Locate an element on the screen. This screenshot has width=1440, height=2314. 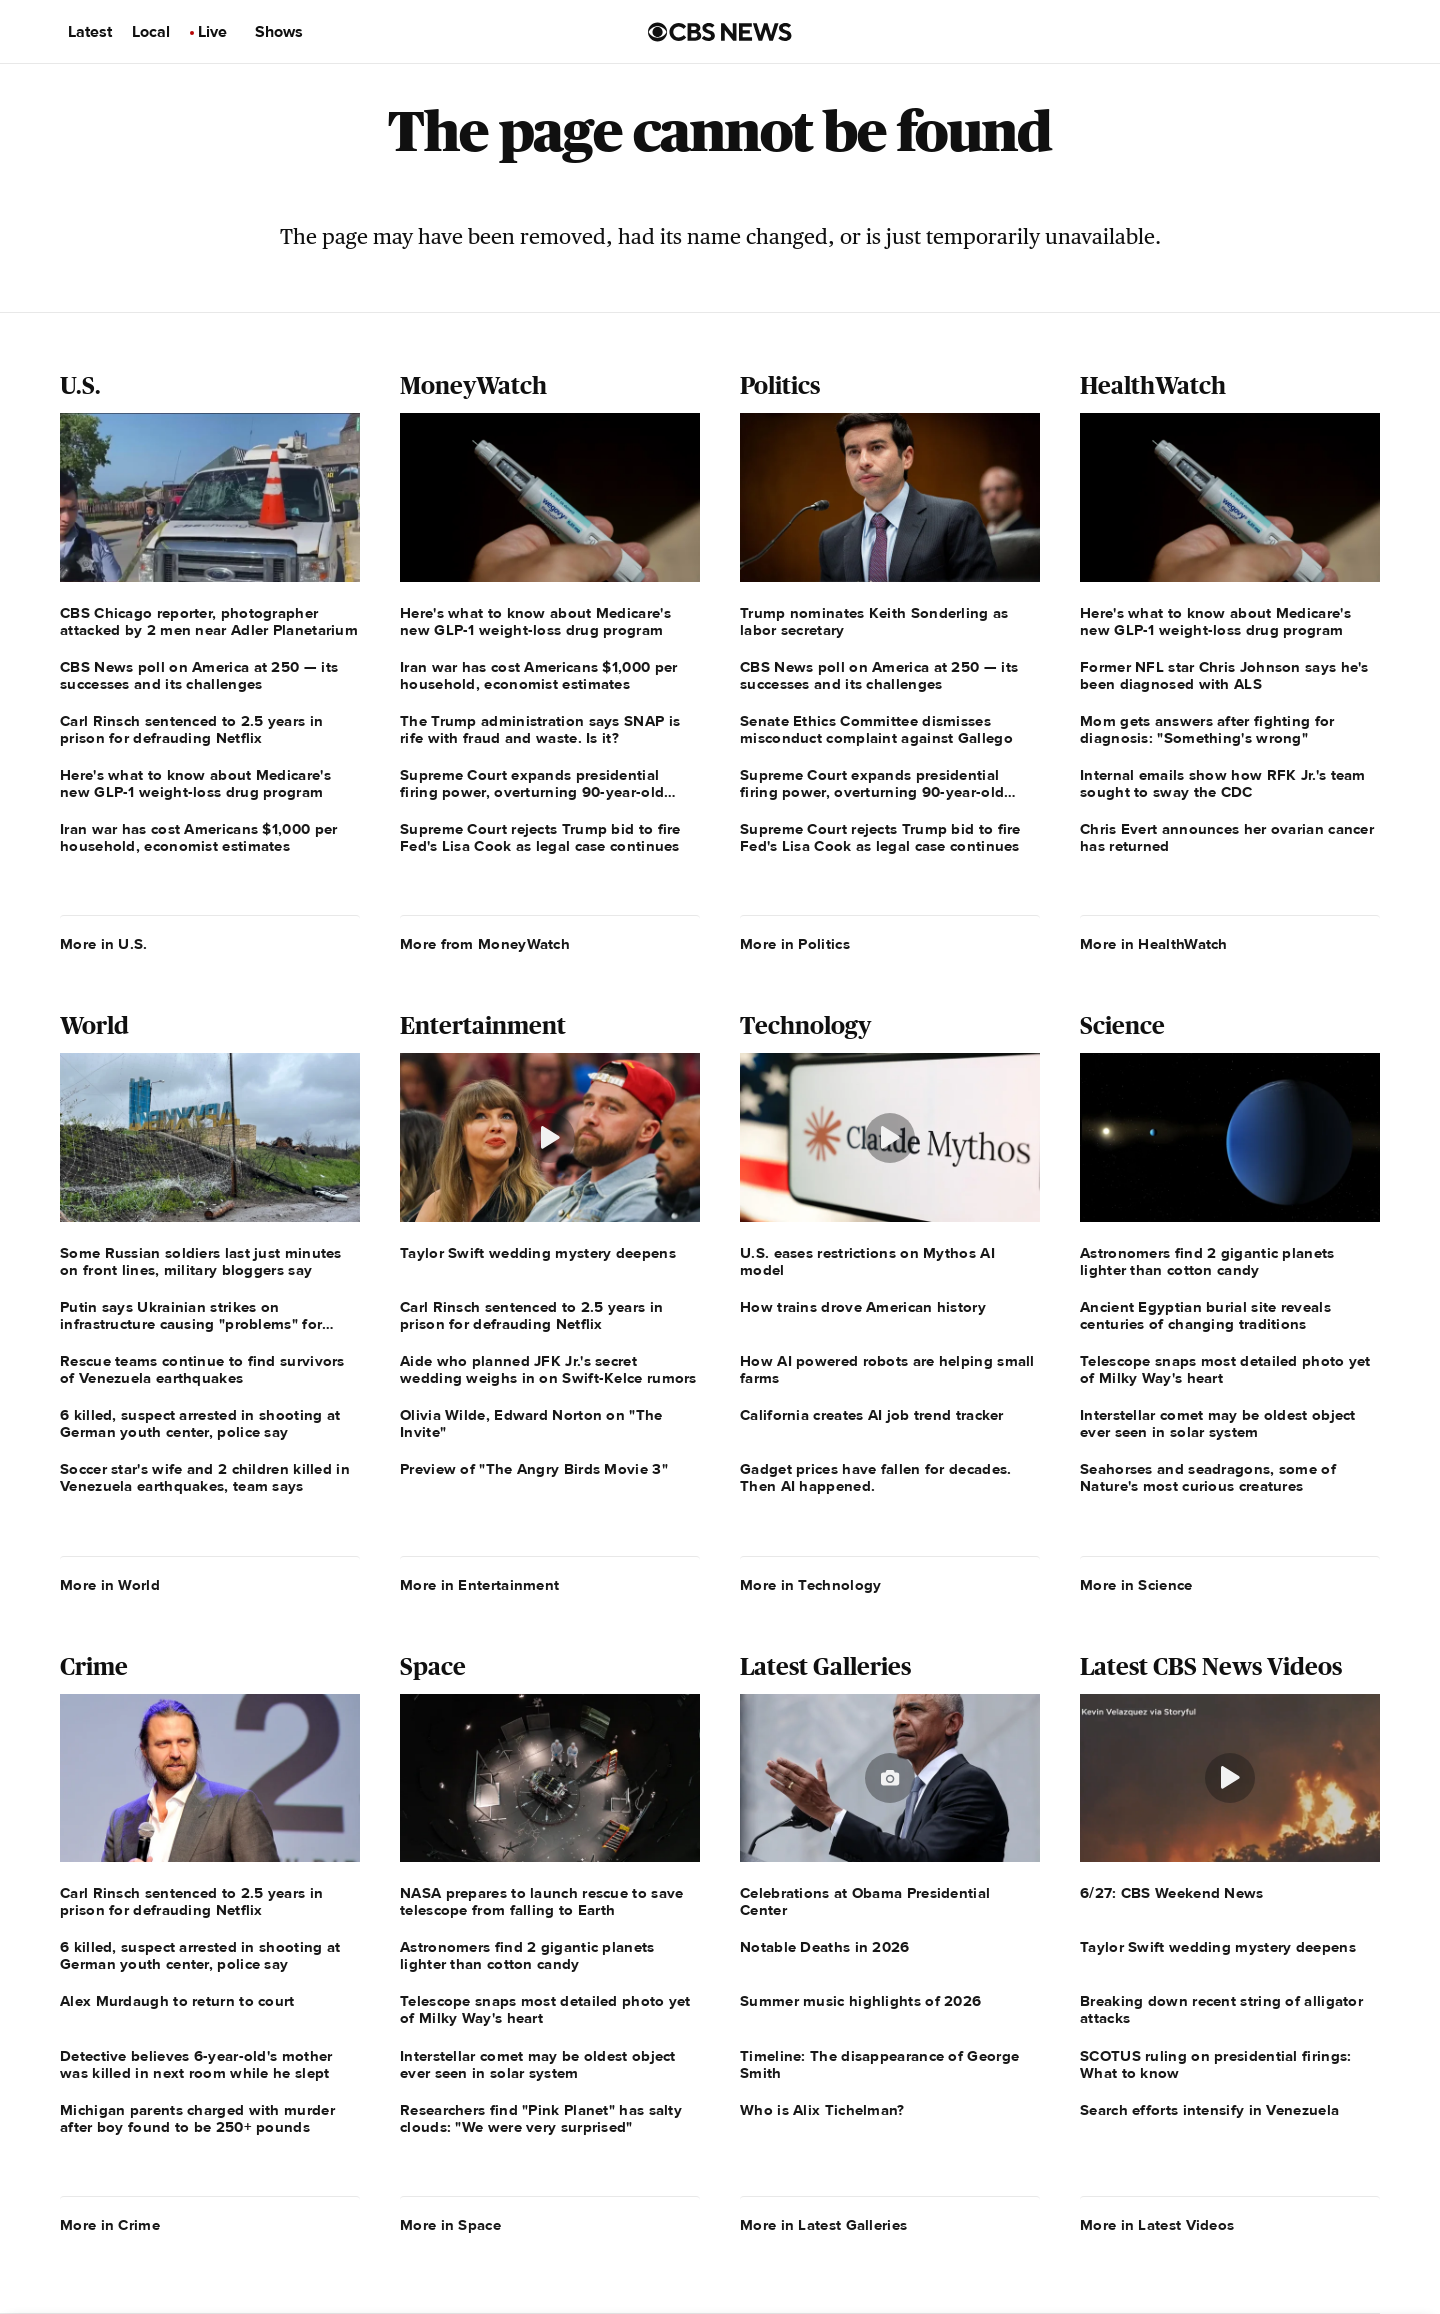
[Go to CBS News us home page] is located at coordinates (720, 32).